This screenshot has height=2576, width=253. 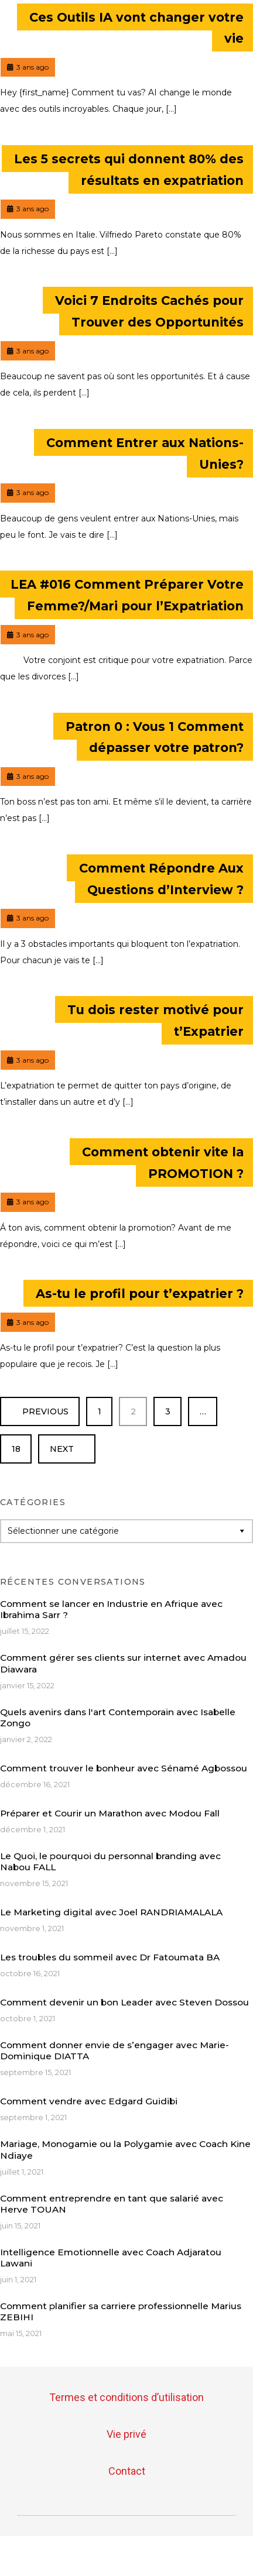 I want to click on Comment entreprendre en tant que salarié avec Herve TOUAN, so click(x=111, y=2204).